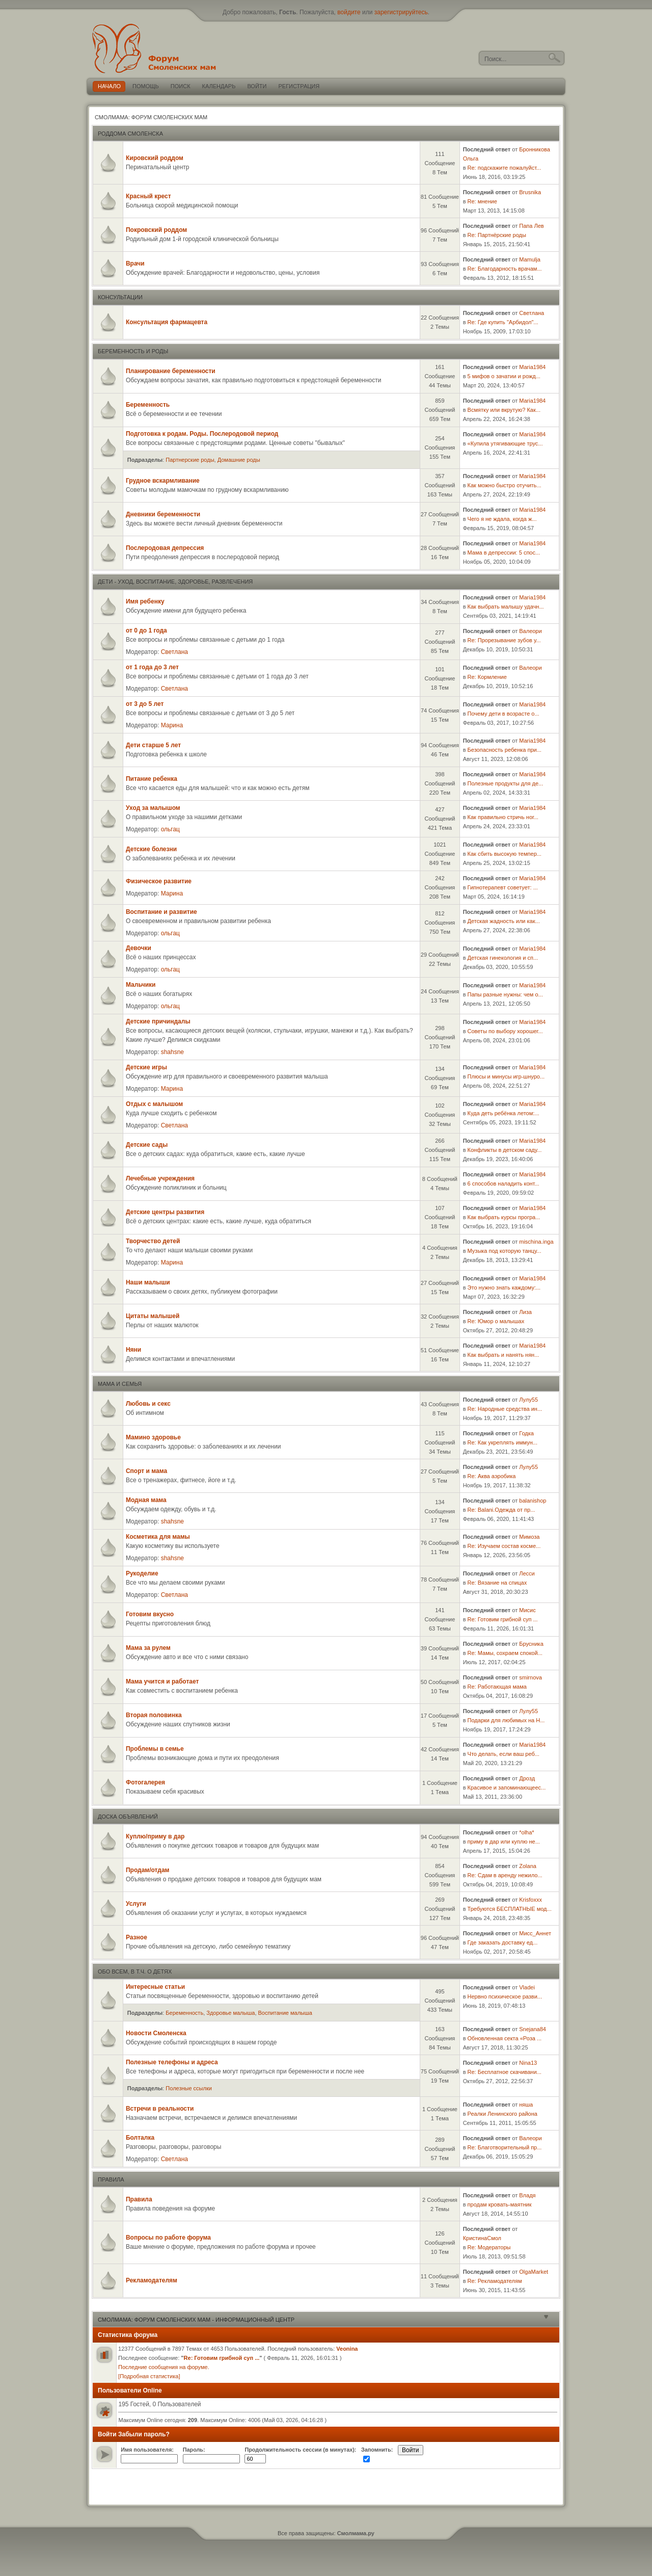  I want to click on mischina.inga, so click(536, 1242).